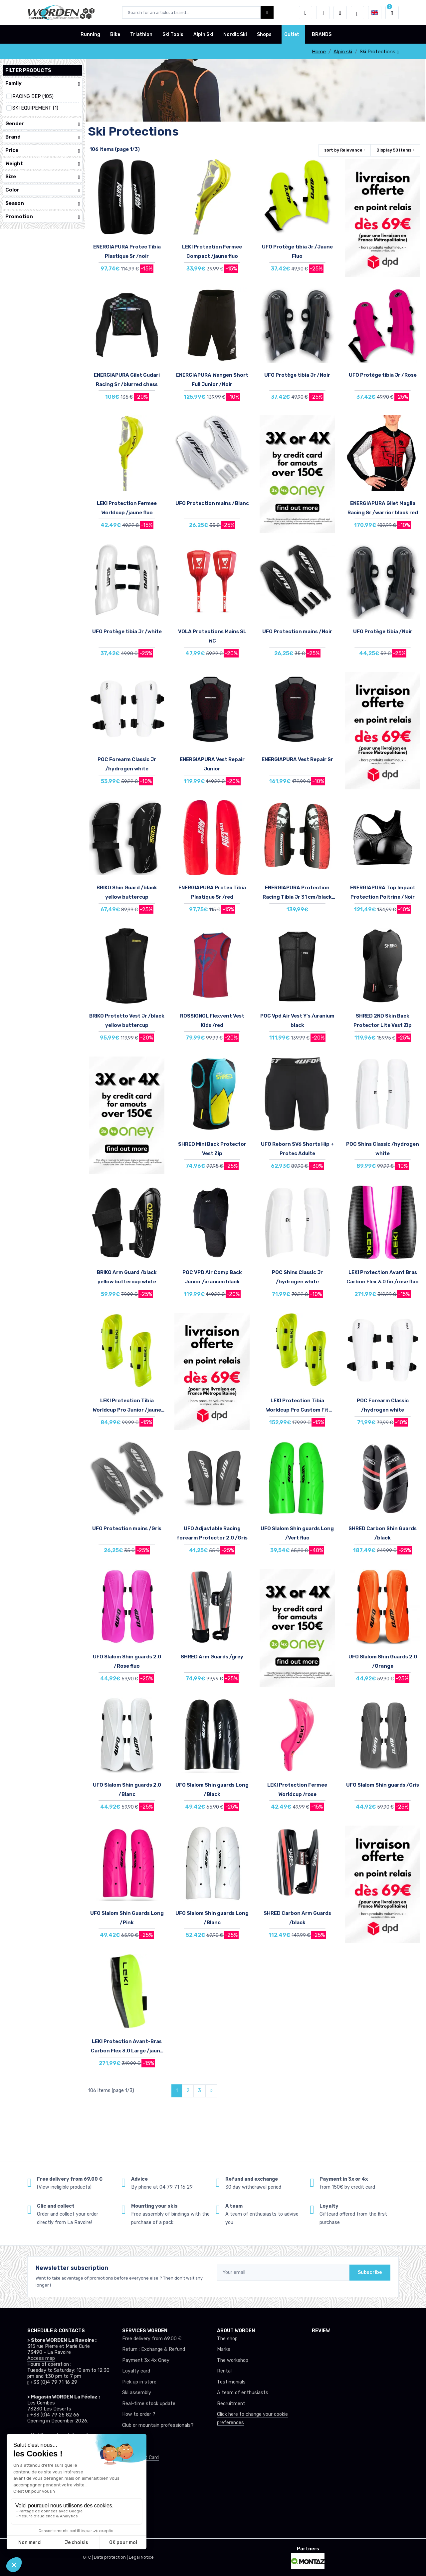  What do you see at coordinates (227, 2339) in the screenshot?
I see `The shop` at bounding box center [227, 2339].